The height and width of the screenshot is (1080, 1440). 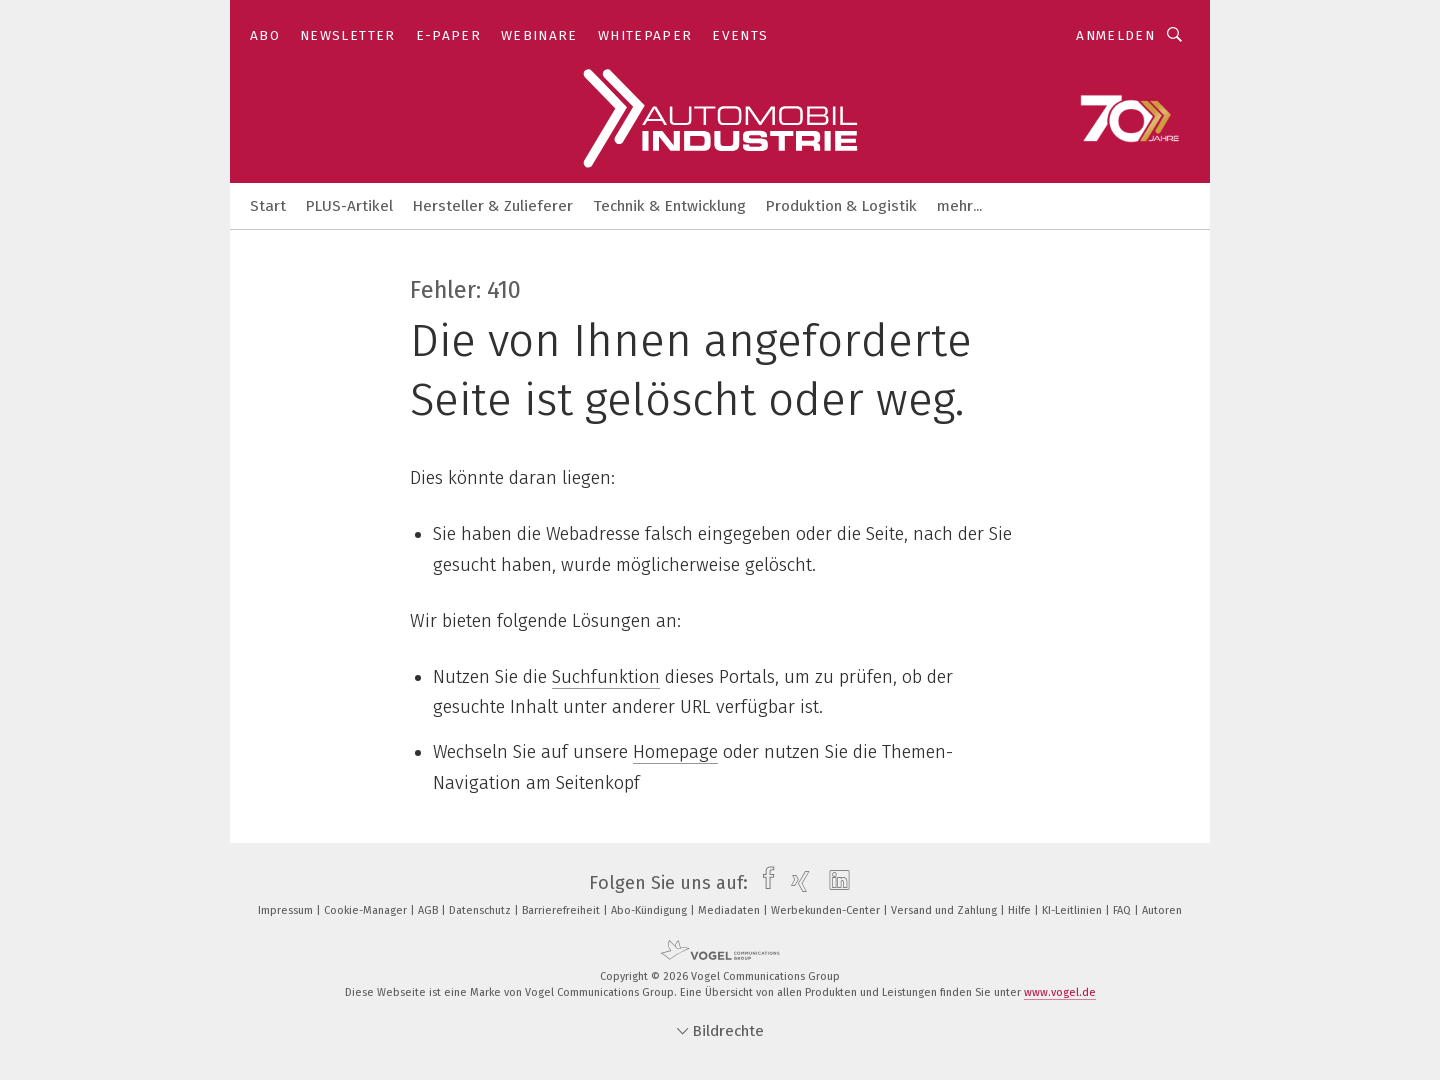 I want to click on PLUS-Artikel, so click(x=349, y=206).